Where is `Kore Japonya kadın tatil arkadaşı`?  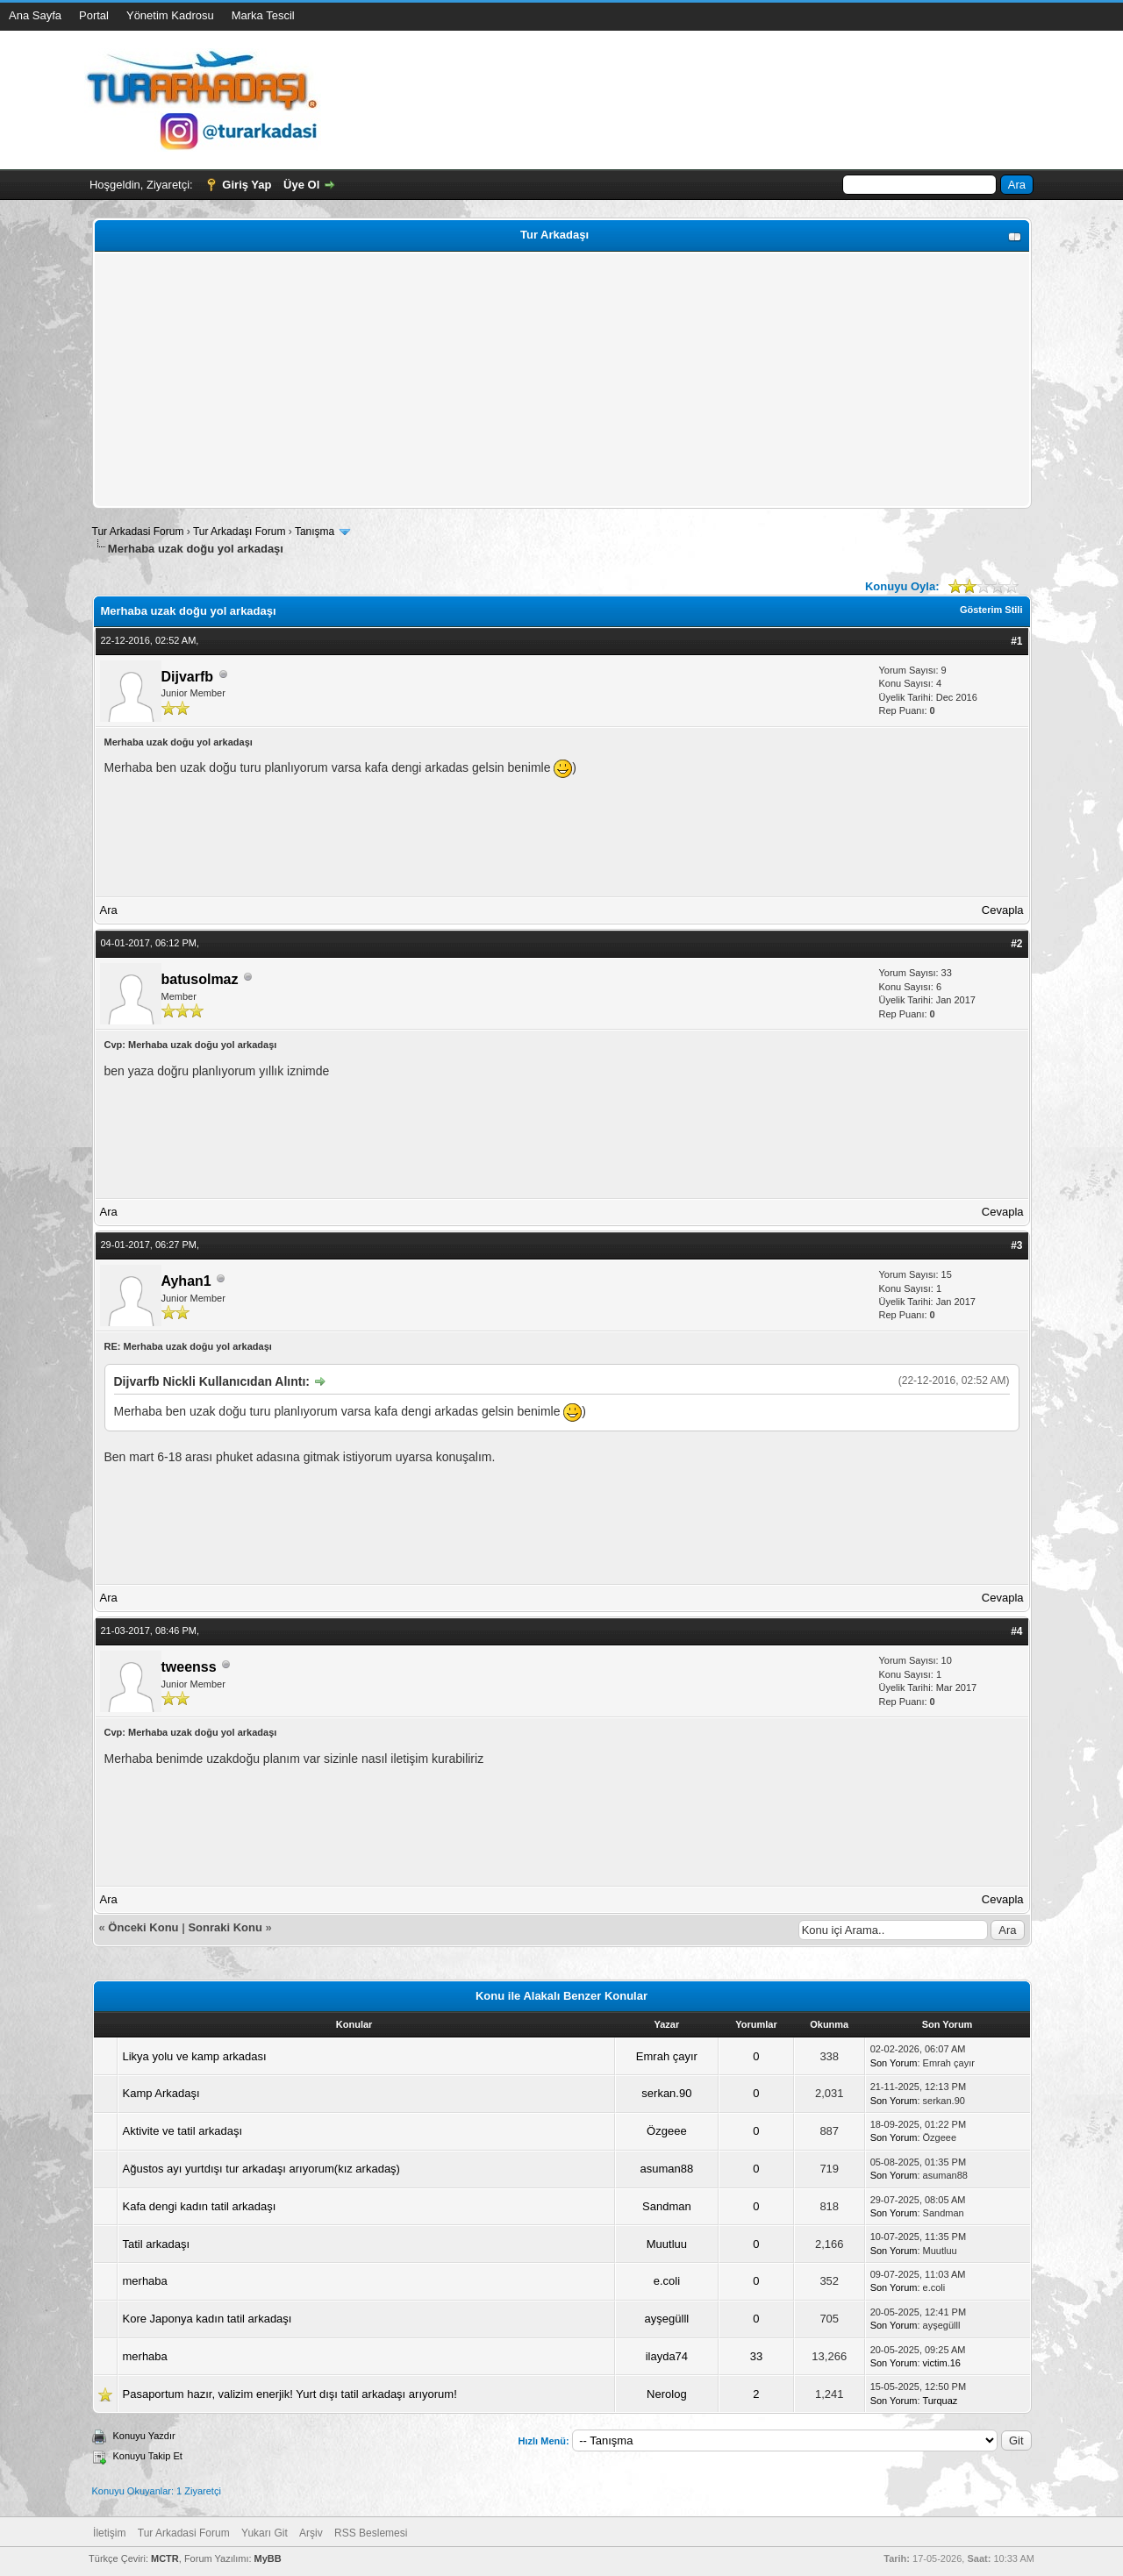 Kore Japonya kadın tatil arkadaşı is located at coordinates (207, 2318).